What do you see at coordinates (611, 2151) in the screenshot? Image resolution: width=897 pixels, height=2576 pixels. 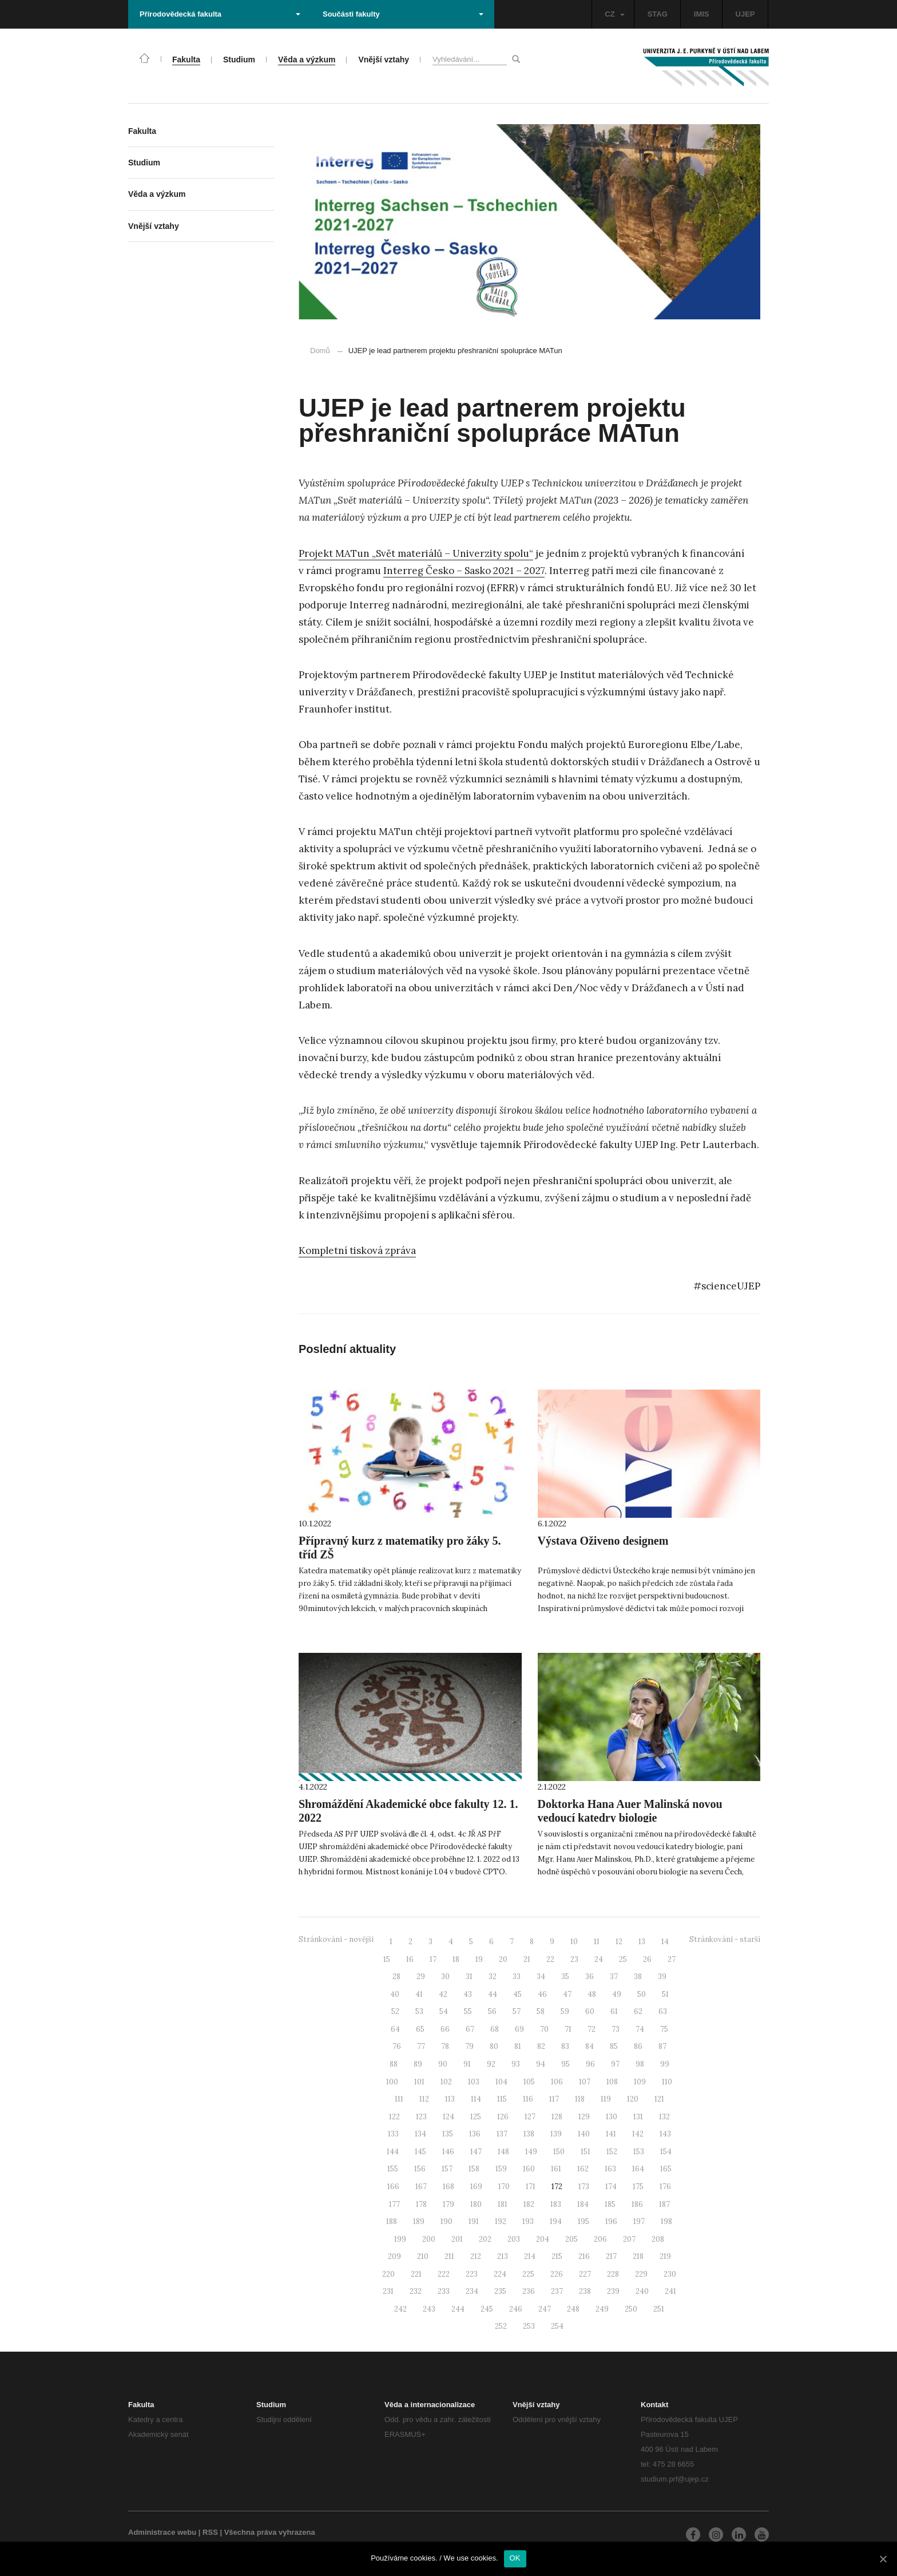 I see `152` at bounding box center [611, 2151].